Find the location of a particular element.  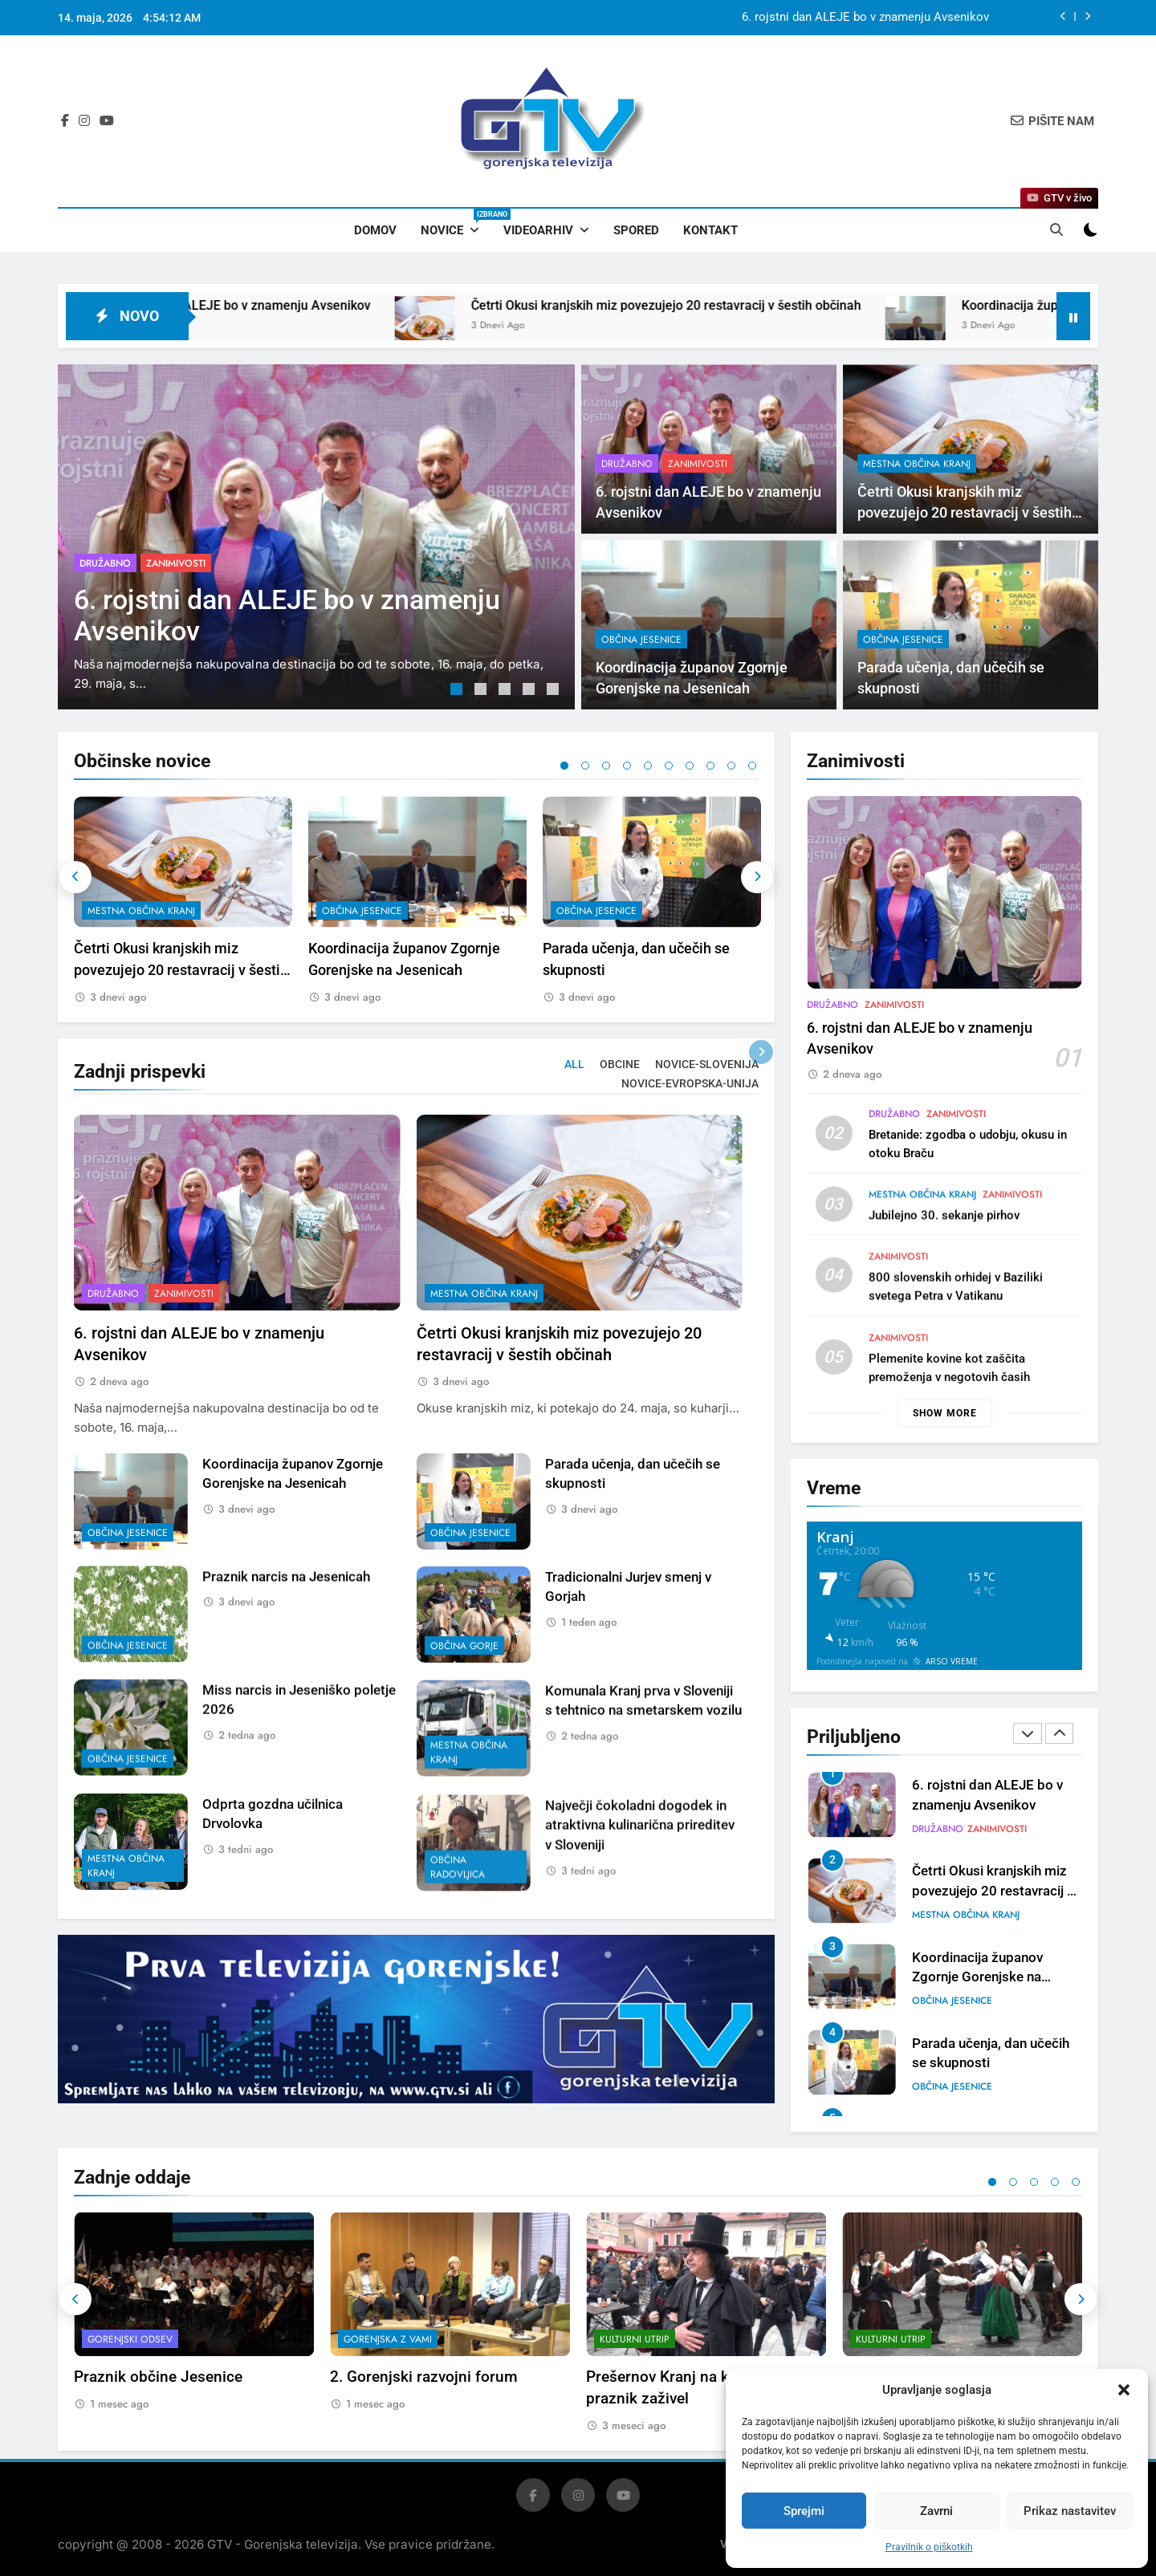

Zavrni is located at coordinates (936, 2511).